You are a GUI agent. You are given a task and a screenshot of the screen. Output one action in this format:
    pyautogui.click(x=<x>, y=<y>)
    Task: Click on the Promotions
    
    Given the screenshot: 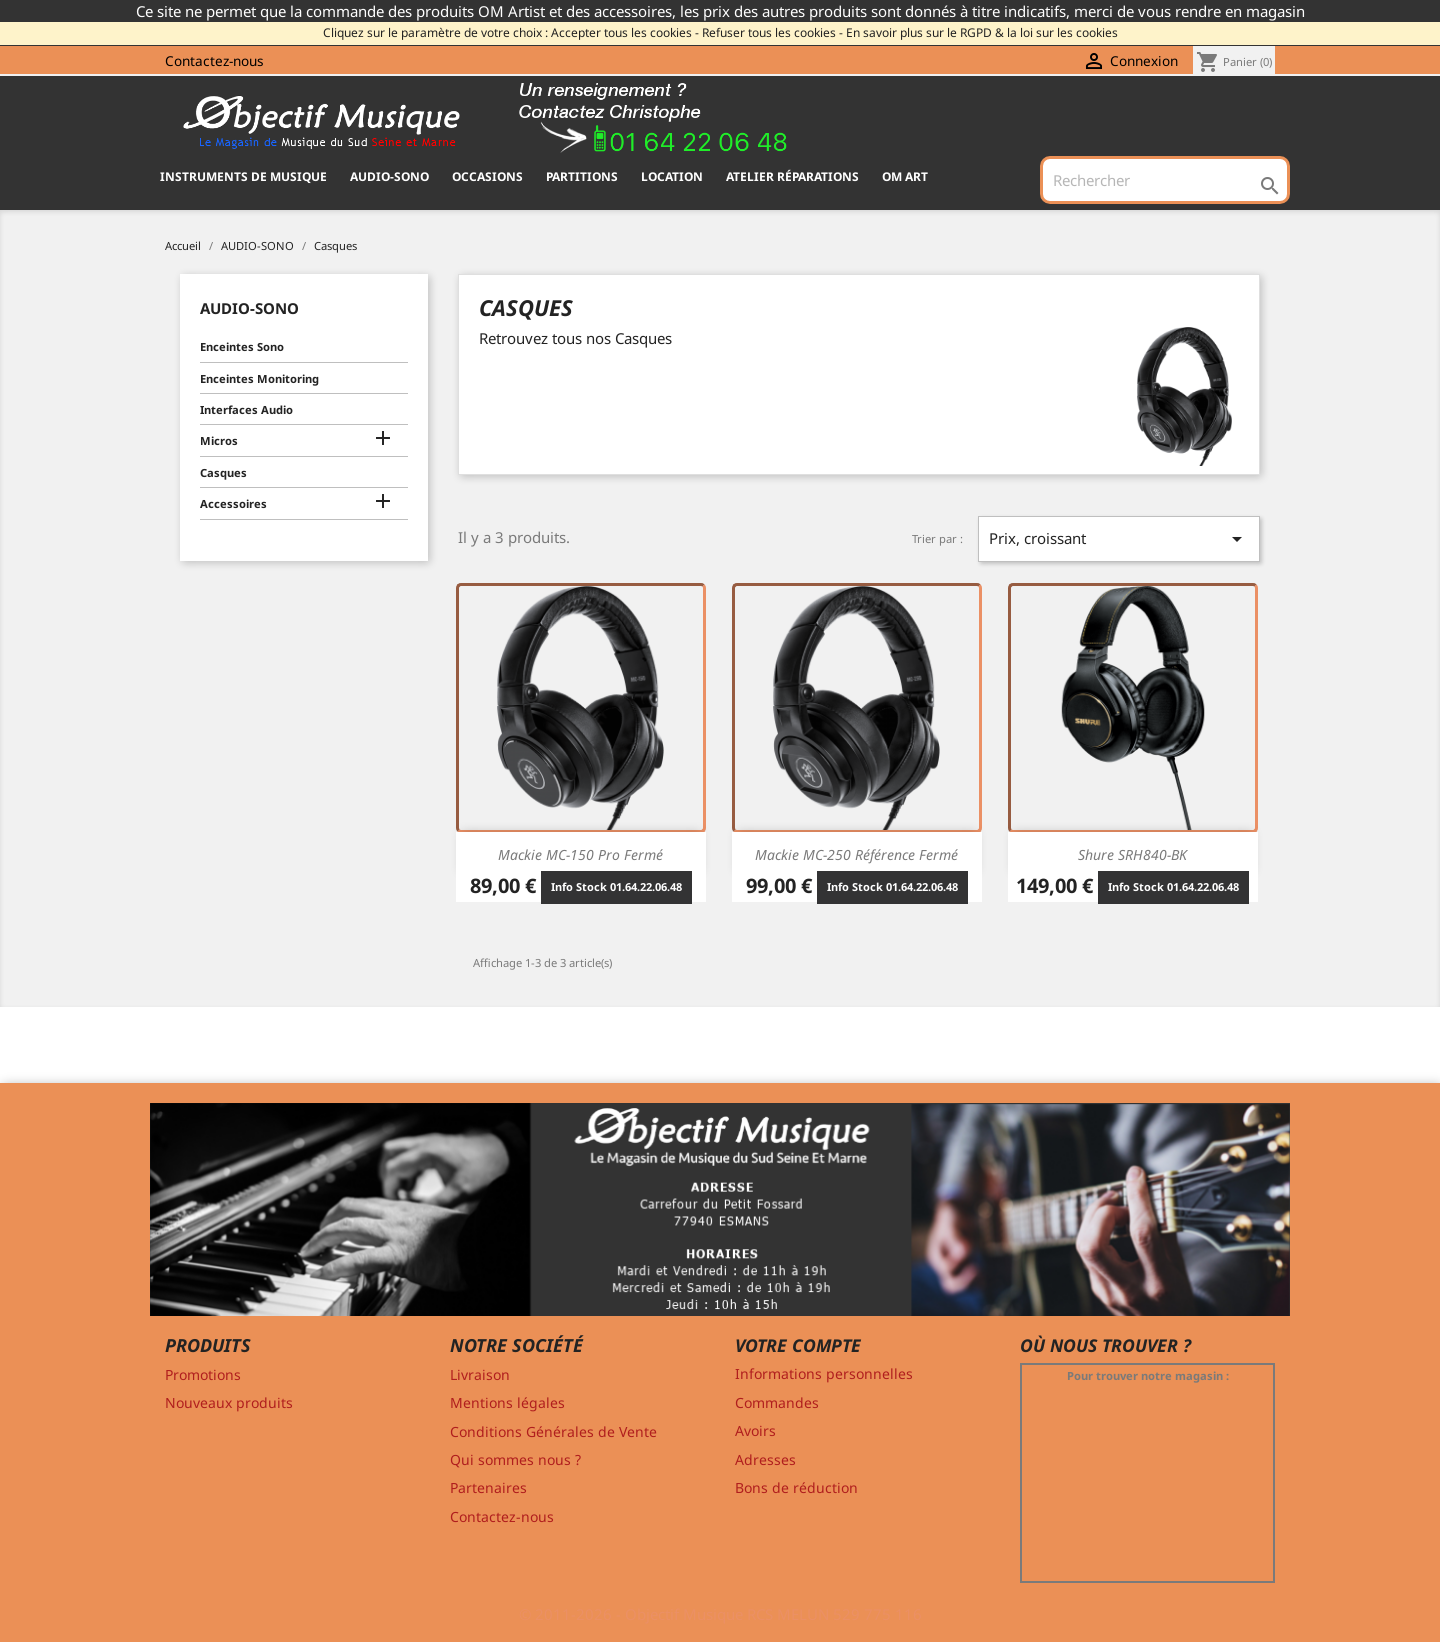 What is the action you would take?
    pyautogui.click(x=203, y=1374)
    